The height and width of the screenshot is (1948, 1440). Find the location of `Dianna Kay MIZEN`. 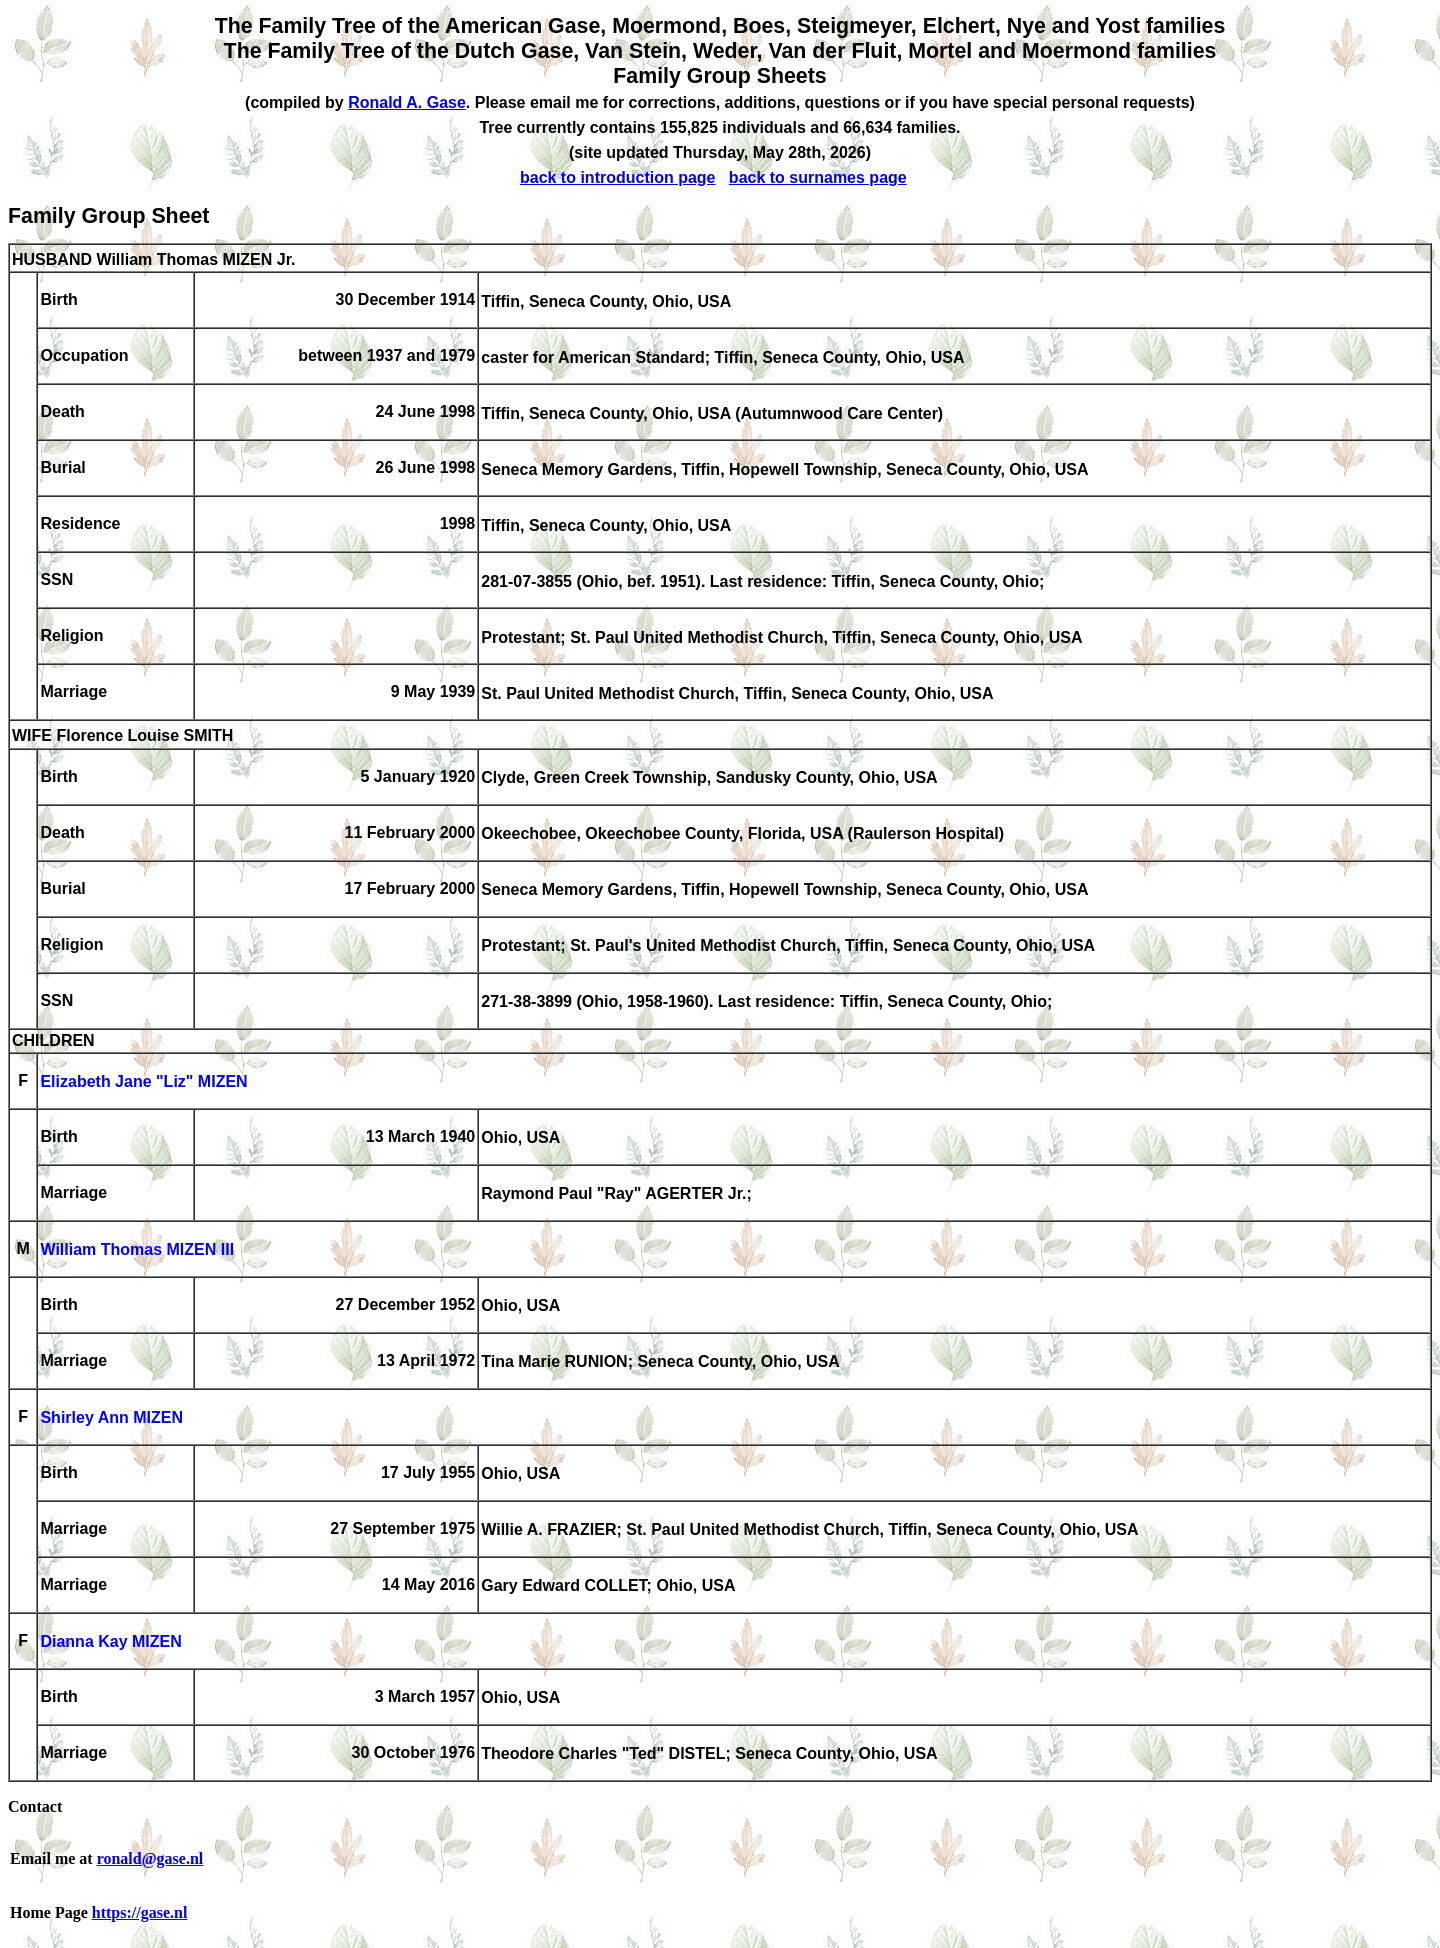

Dianna Kay MIZEN is located at coordinates (110, 1642).